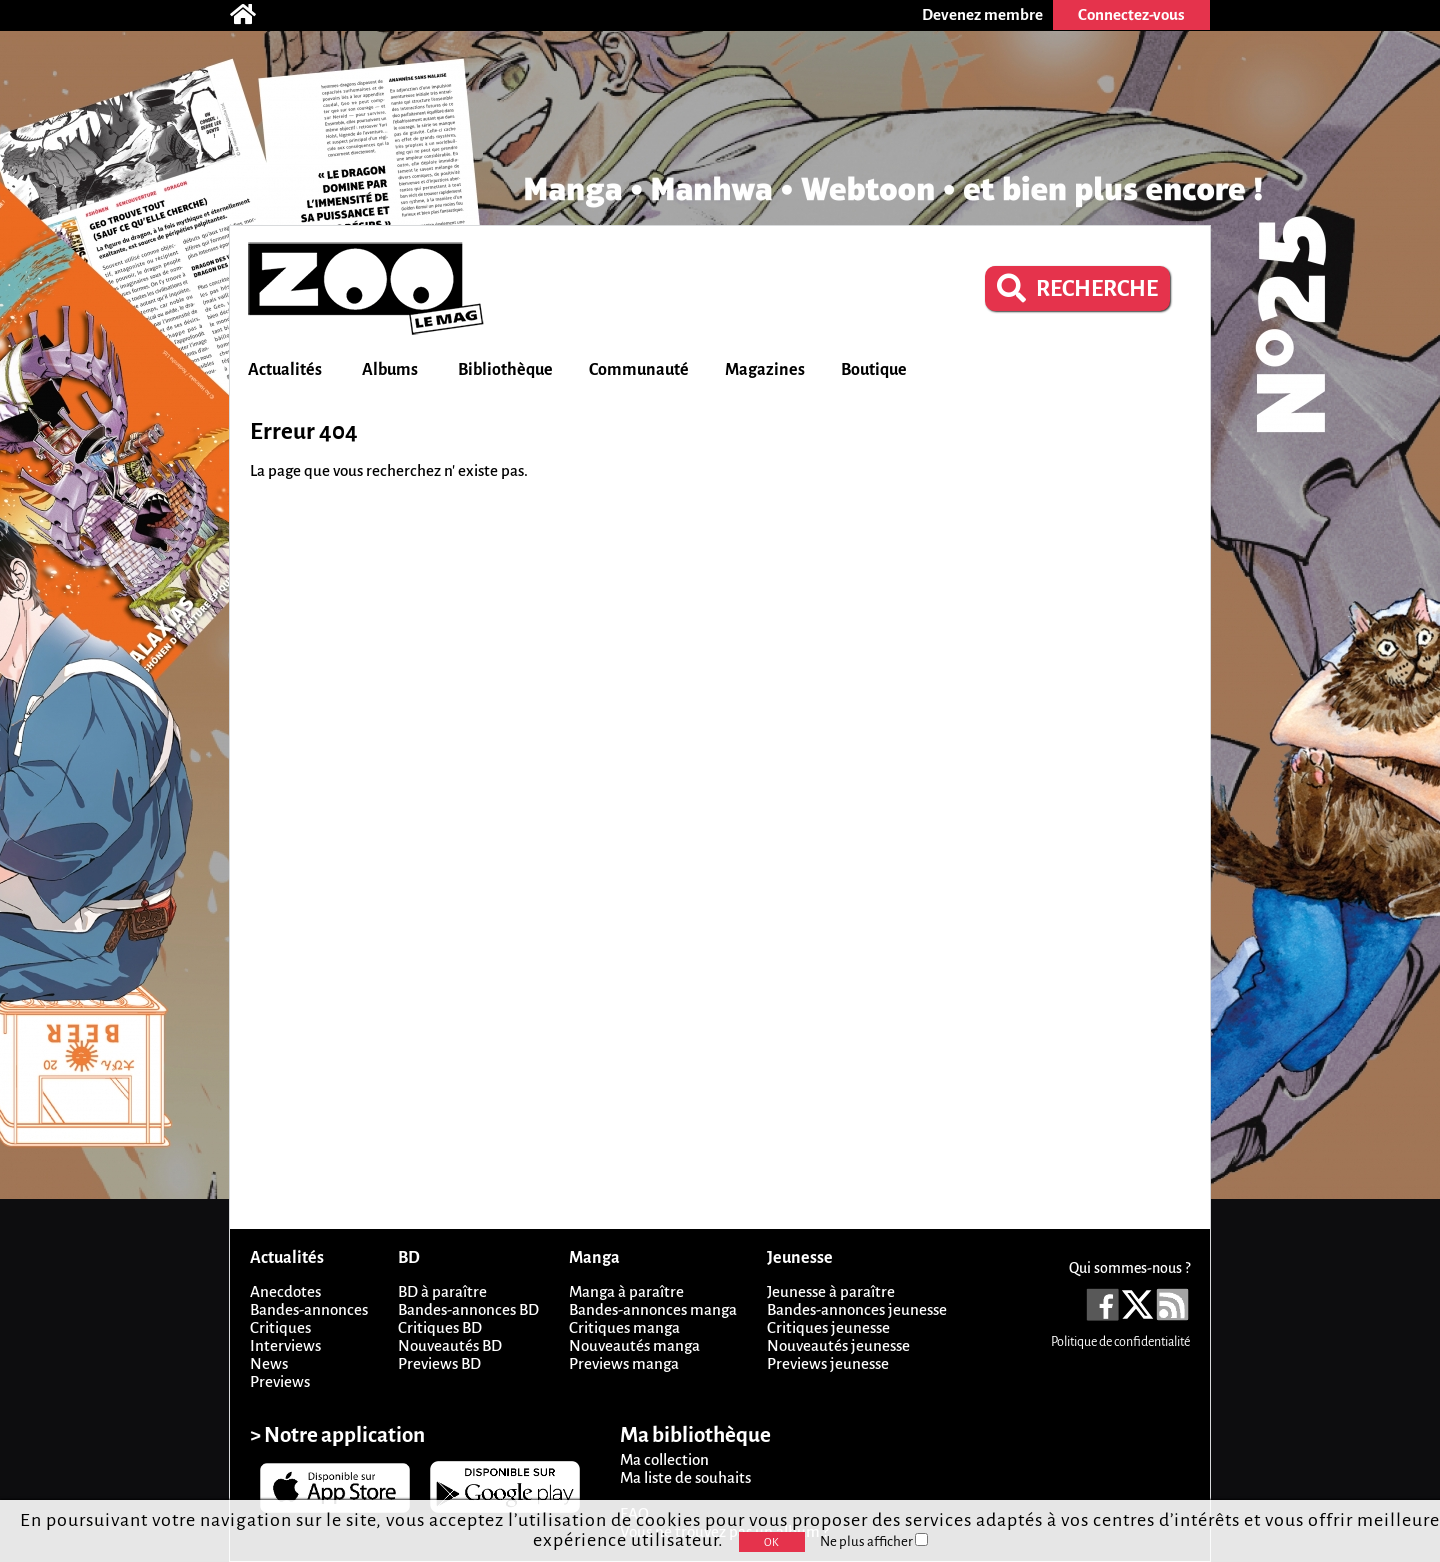 This screenshot has width=1440, height=1562. I want to click on Nouveautés manga, so click(634, 1345).